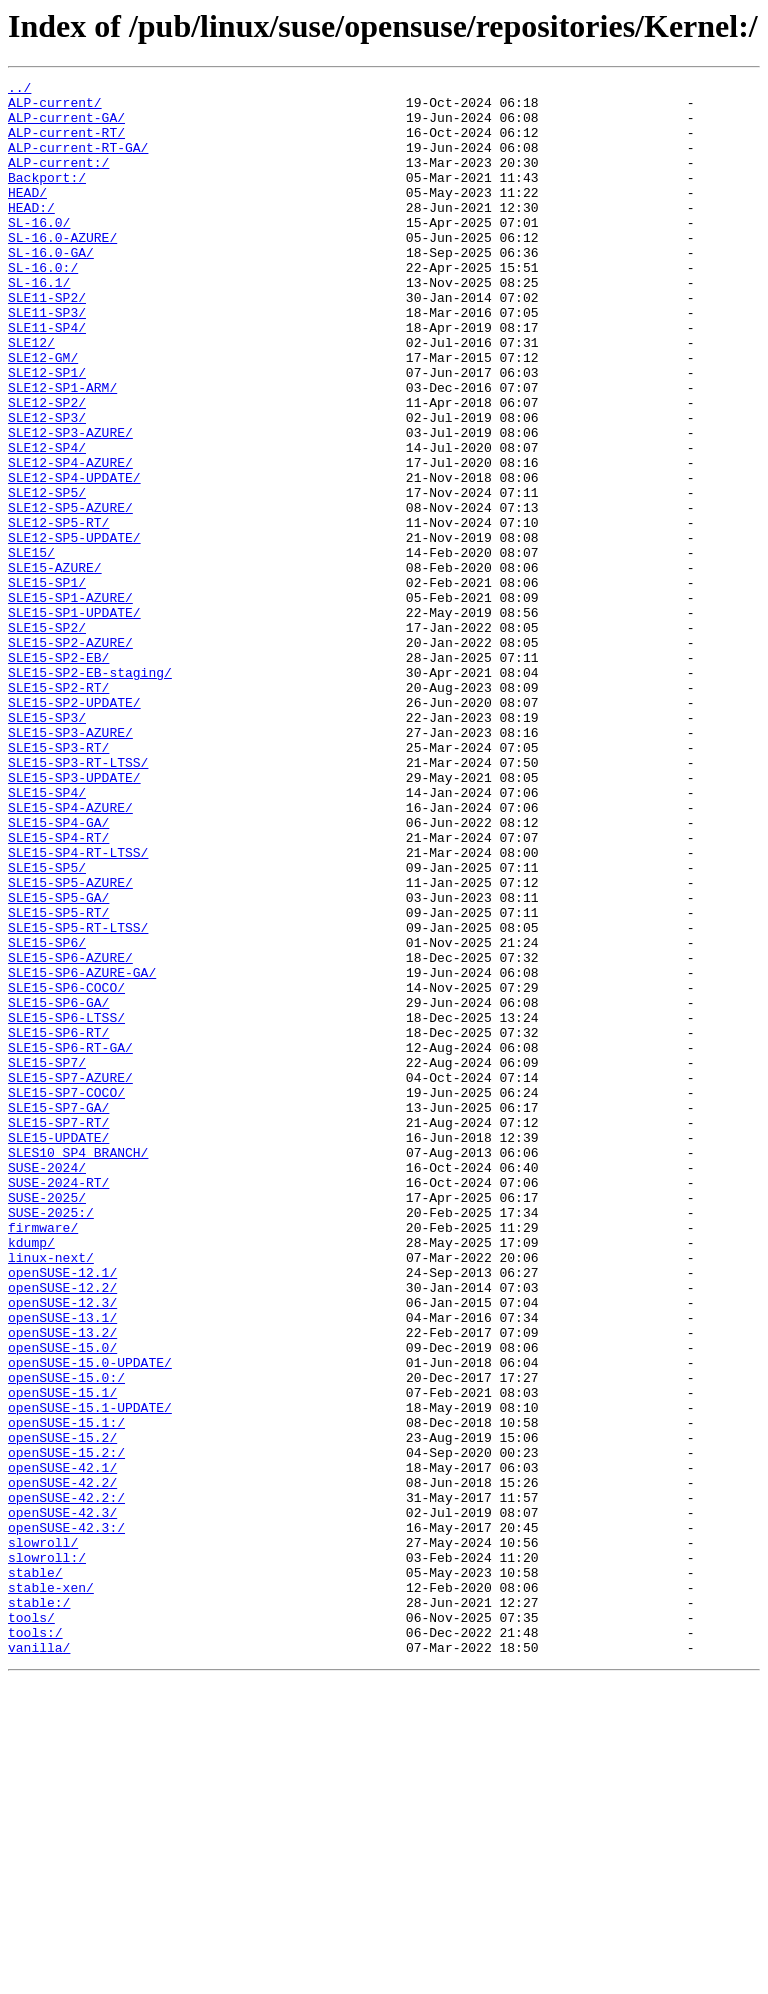 Image resolution: width=768 pixels, height=1994 pixels. What do you see at coordinates (70, 702) in the screenshot?
I see `SLE15-SP1-AZURE/` at bounding box center [70, 702].